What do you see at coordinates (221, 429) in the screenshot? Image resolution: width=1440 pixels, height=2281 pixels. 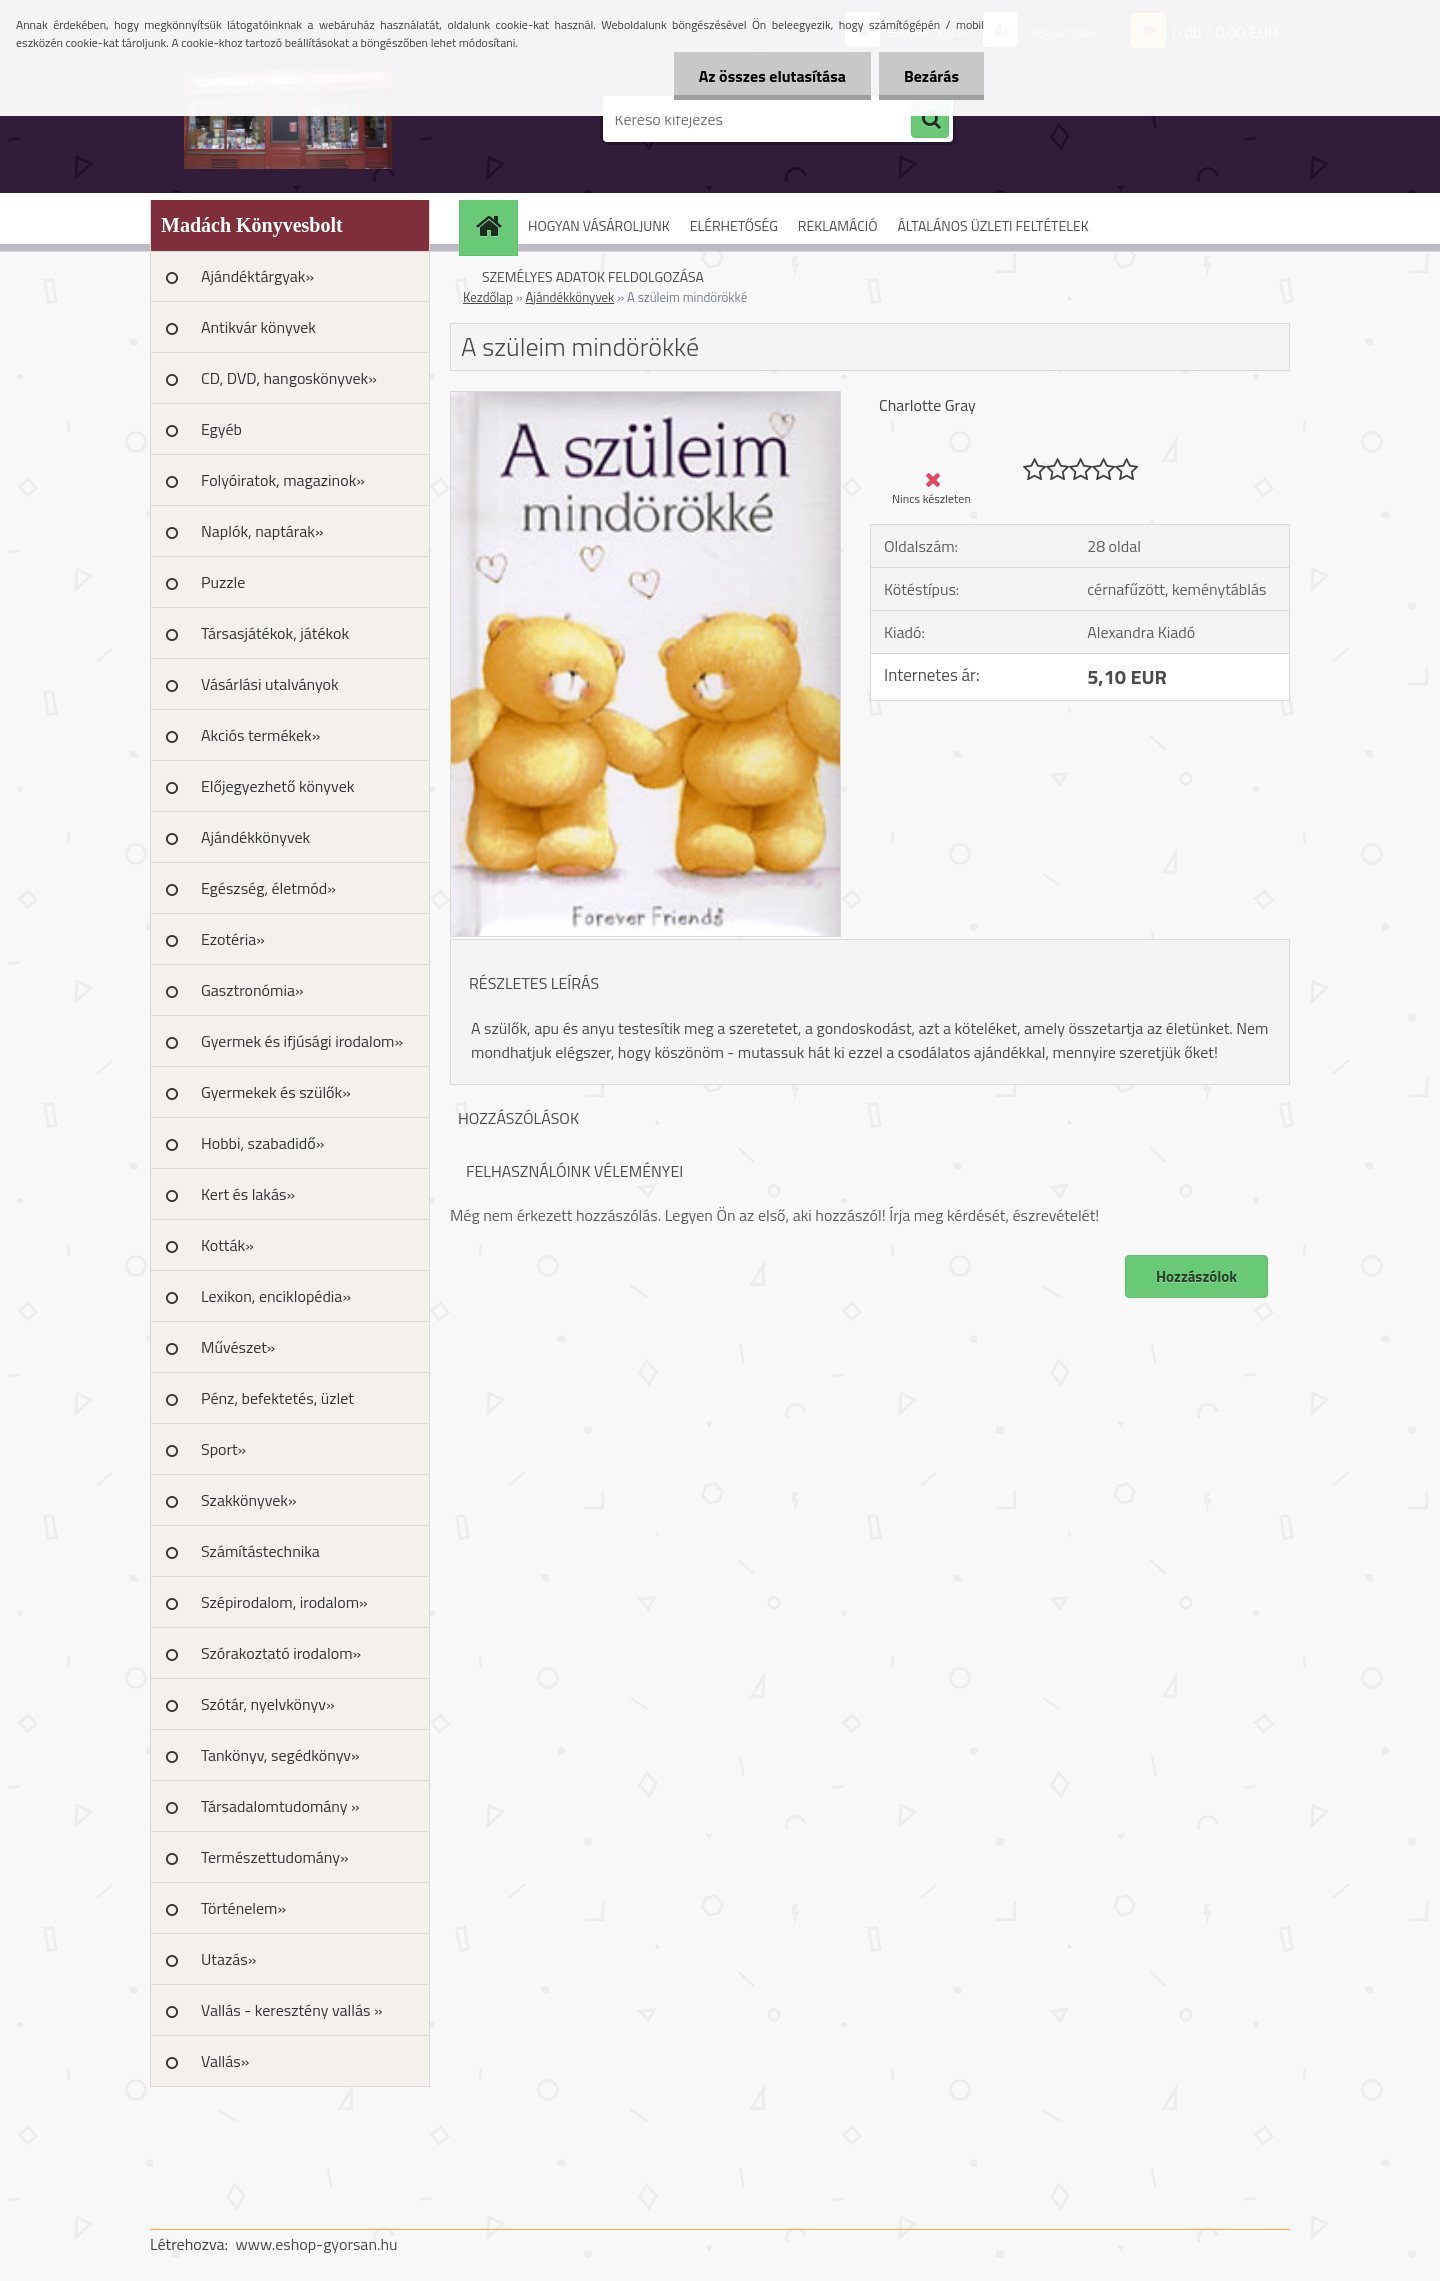 I see `Egyéb` at bounding box center [221, 429].